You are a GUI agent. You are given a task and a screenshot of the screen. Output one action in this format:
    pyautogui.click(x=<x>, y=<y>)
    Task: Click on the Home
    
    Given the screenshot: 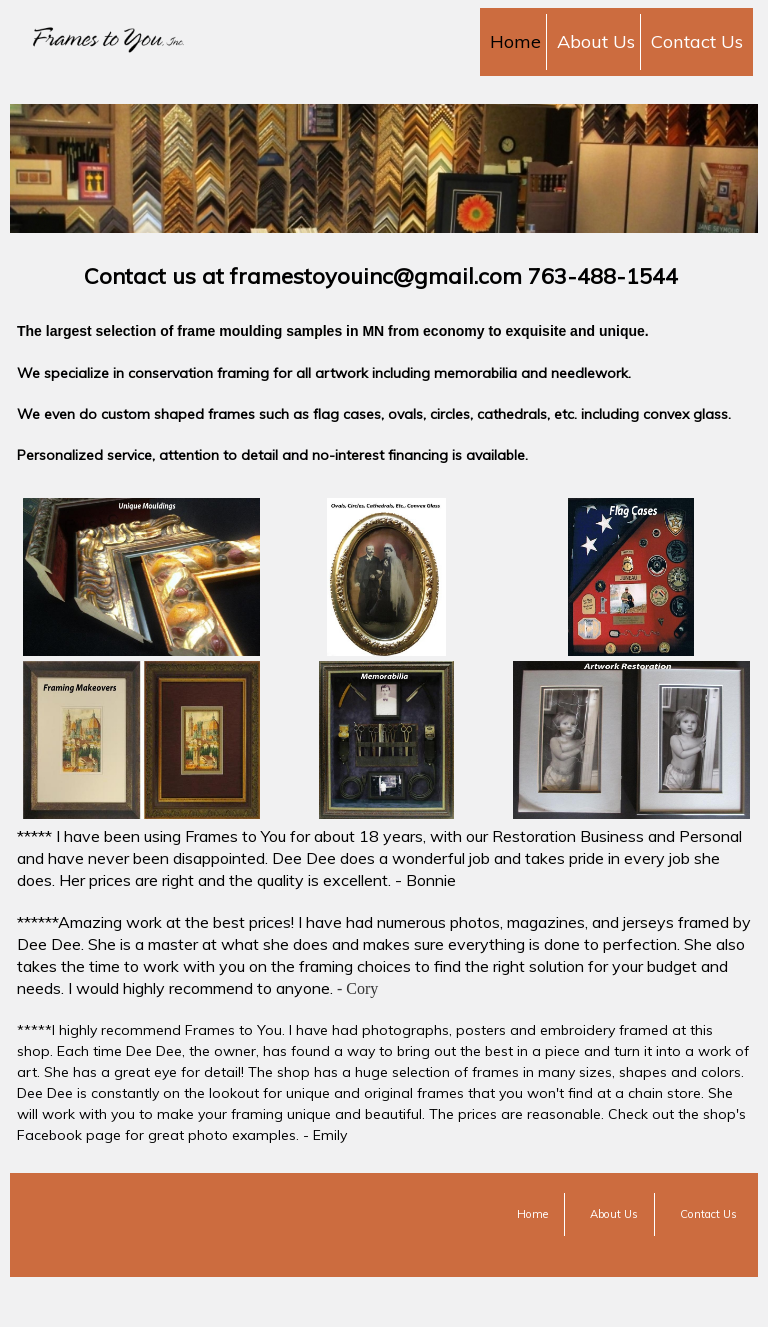 What is the action you would take?
    pyautogui.click(x=515, y=41)
    